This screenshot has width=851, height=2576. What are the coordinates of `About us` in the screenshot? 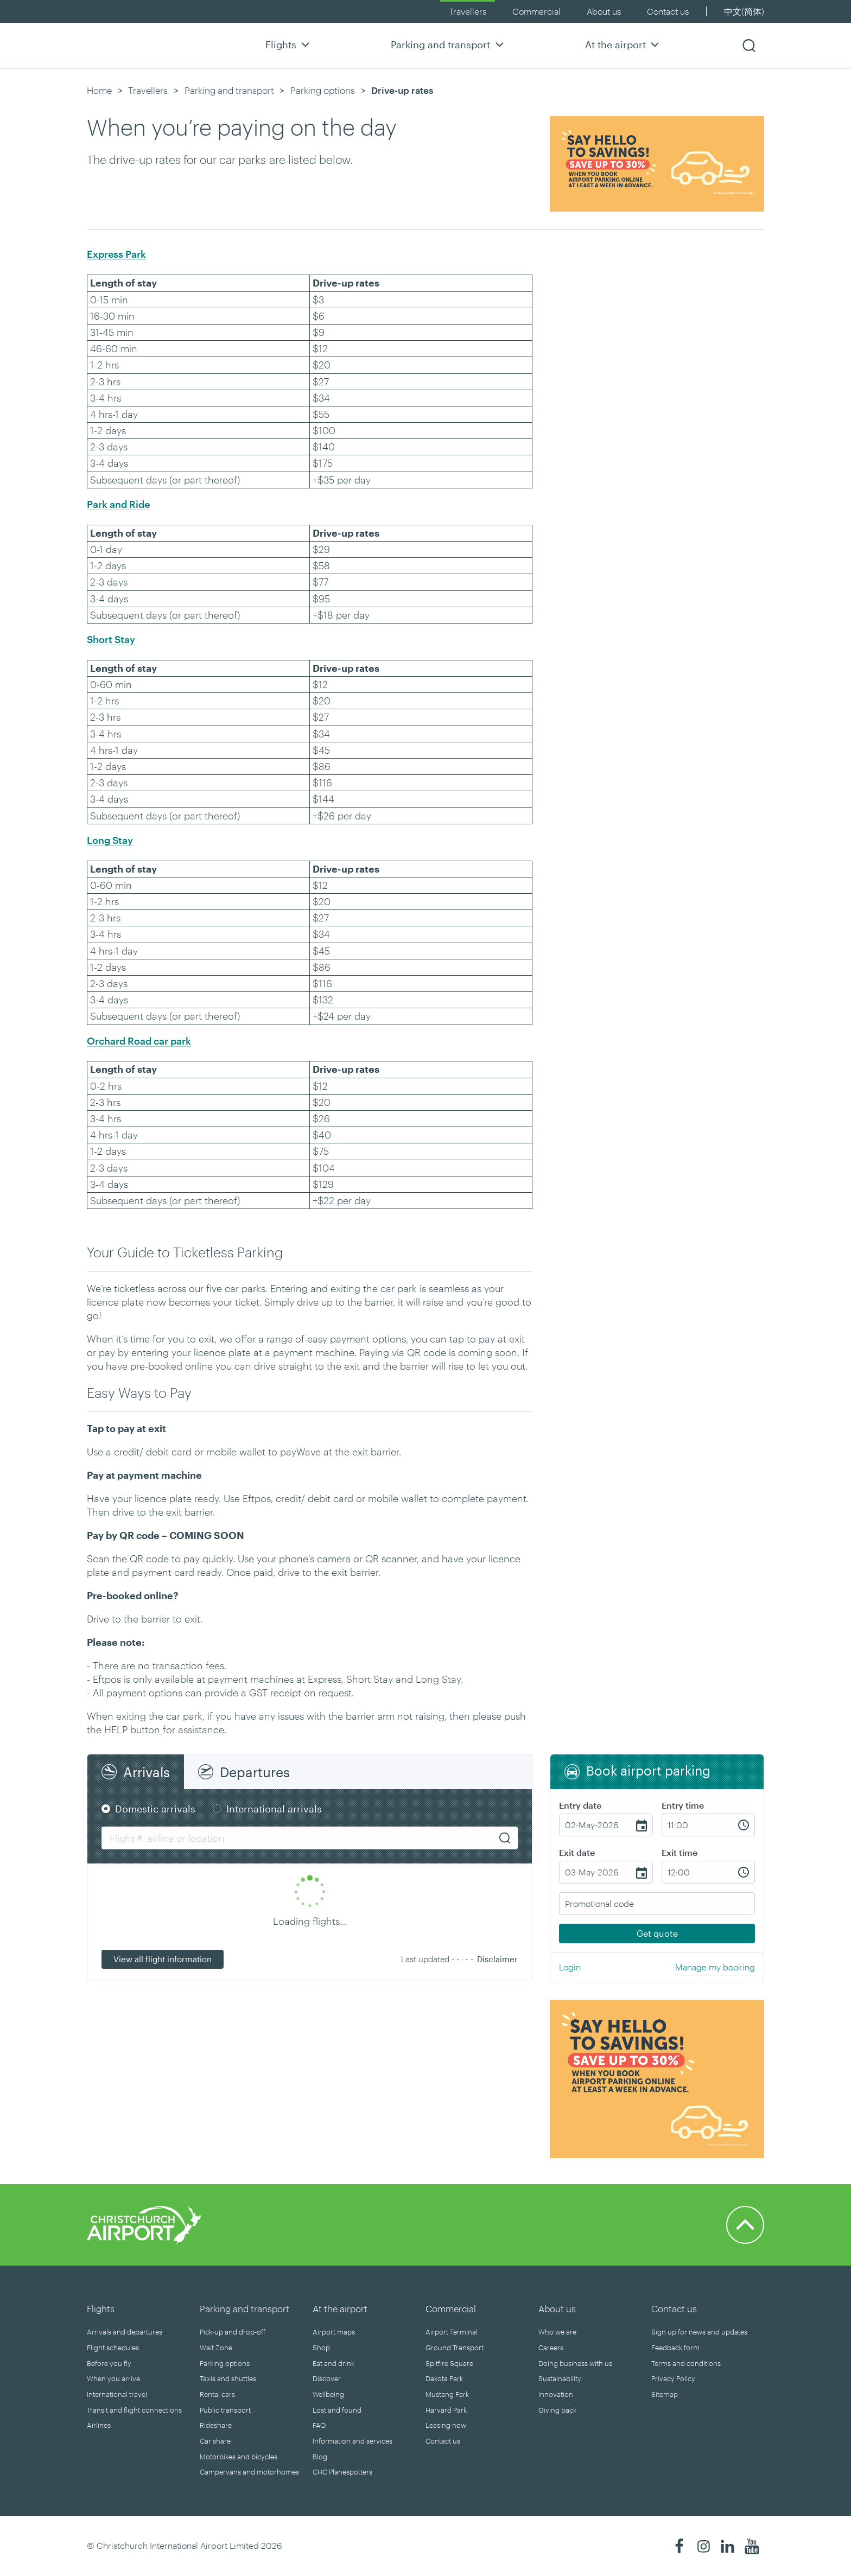 It's located at (604, 11).